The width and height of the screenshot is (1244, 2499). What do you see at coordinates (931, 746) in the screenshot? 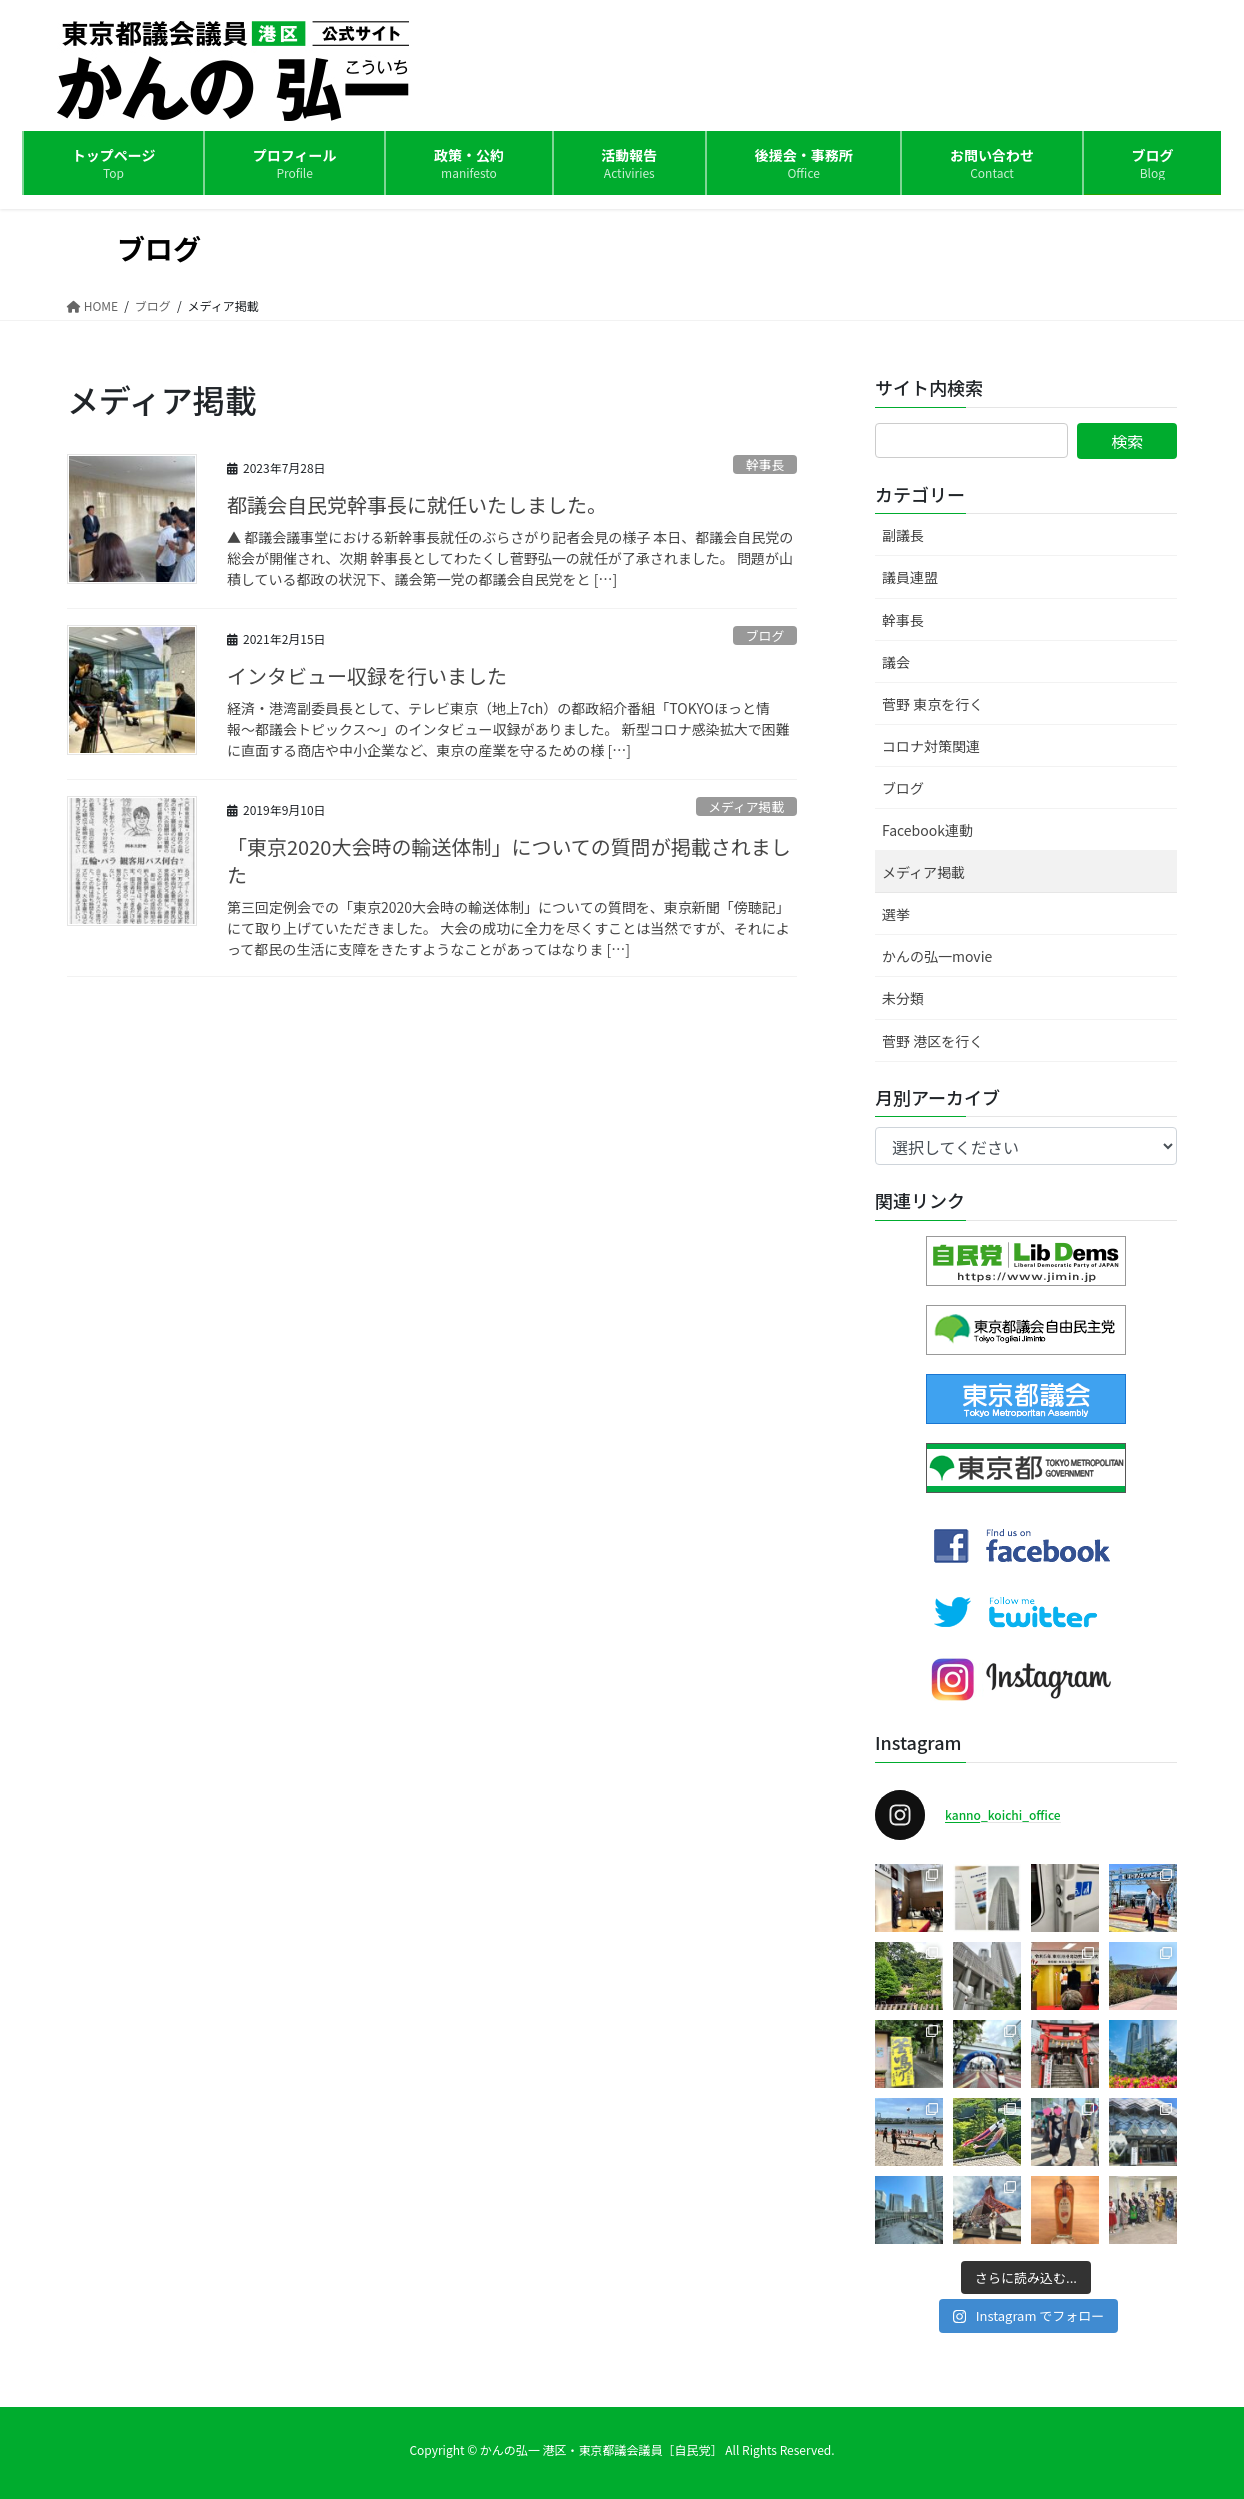
I see `コロナ対策関連` at bounding box center [931, 746].